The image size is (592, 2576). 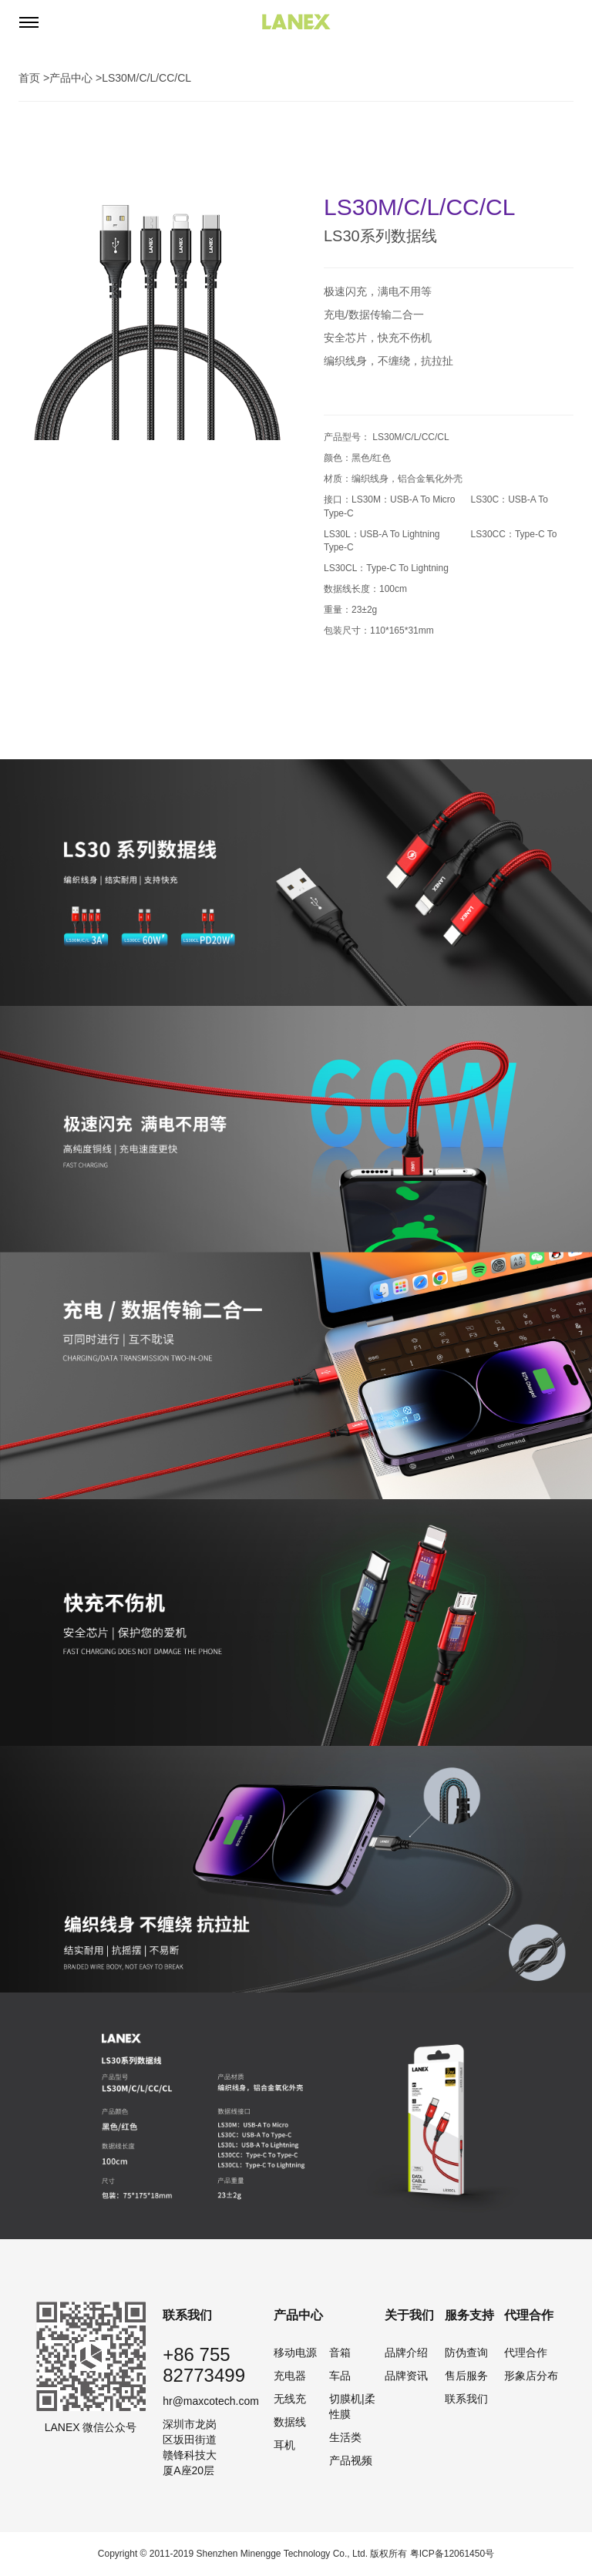 What do you see at coordinates (406, 2375) in the screenshot?
I see `品牌资讯` at bounding box center [406, 2375].